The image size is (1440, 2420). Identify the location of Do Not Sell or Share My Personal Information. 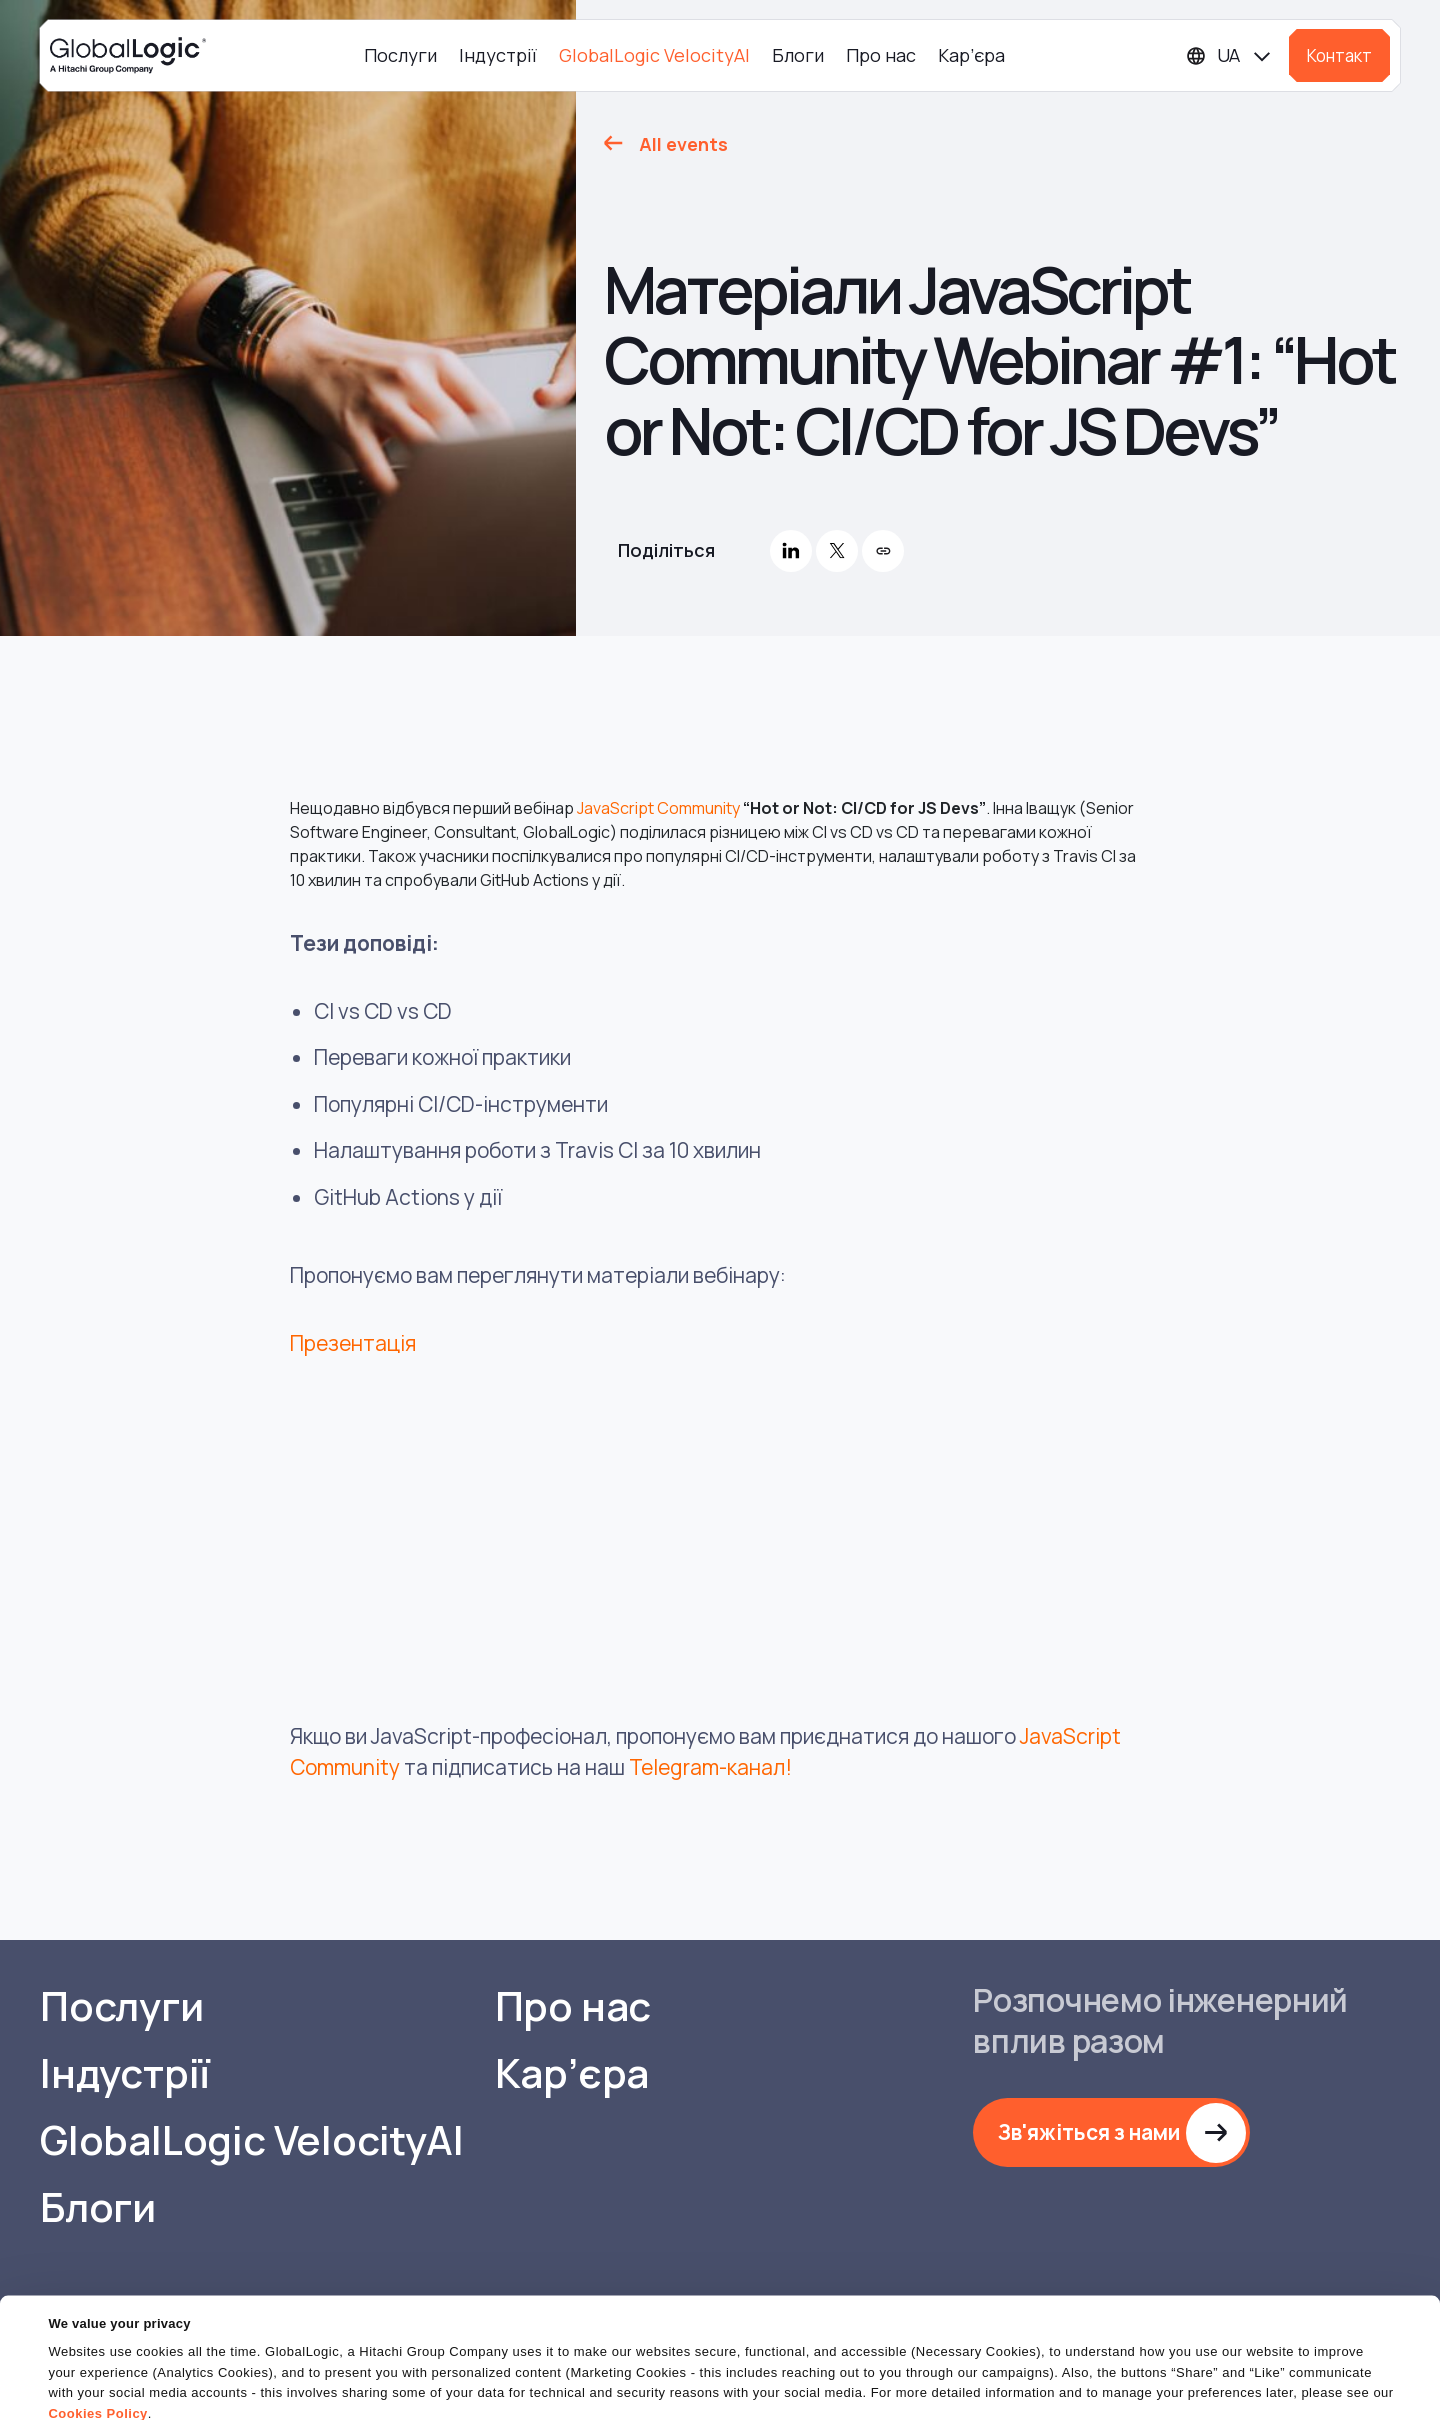
(1195, 2369).